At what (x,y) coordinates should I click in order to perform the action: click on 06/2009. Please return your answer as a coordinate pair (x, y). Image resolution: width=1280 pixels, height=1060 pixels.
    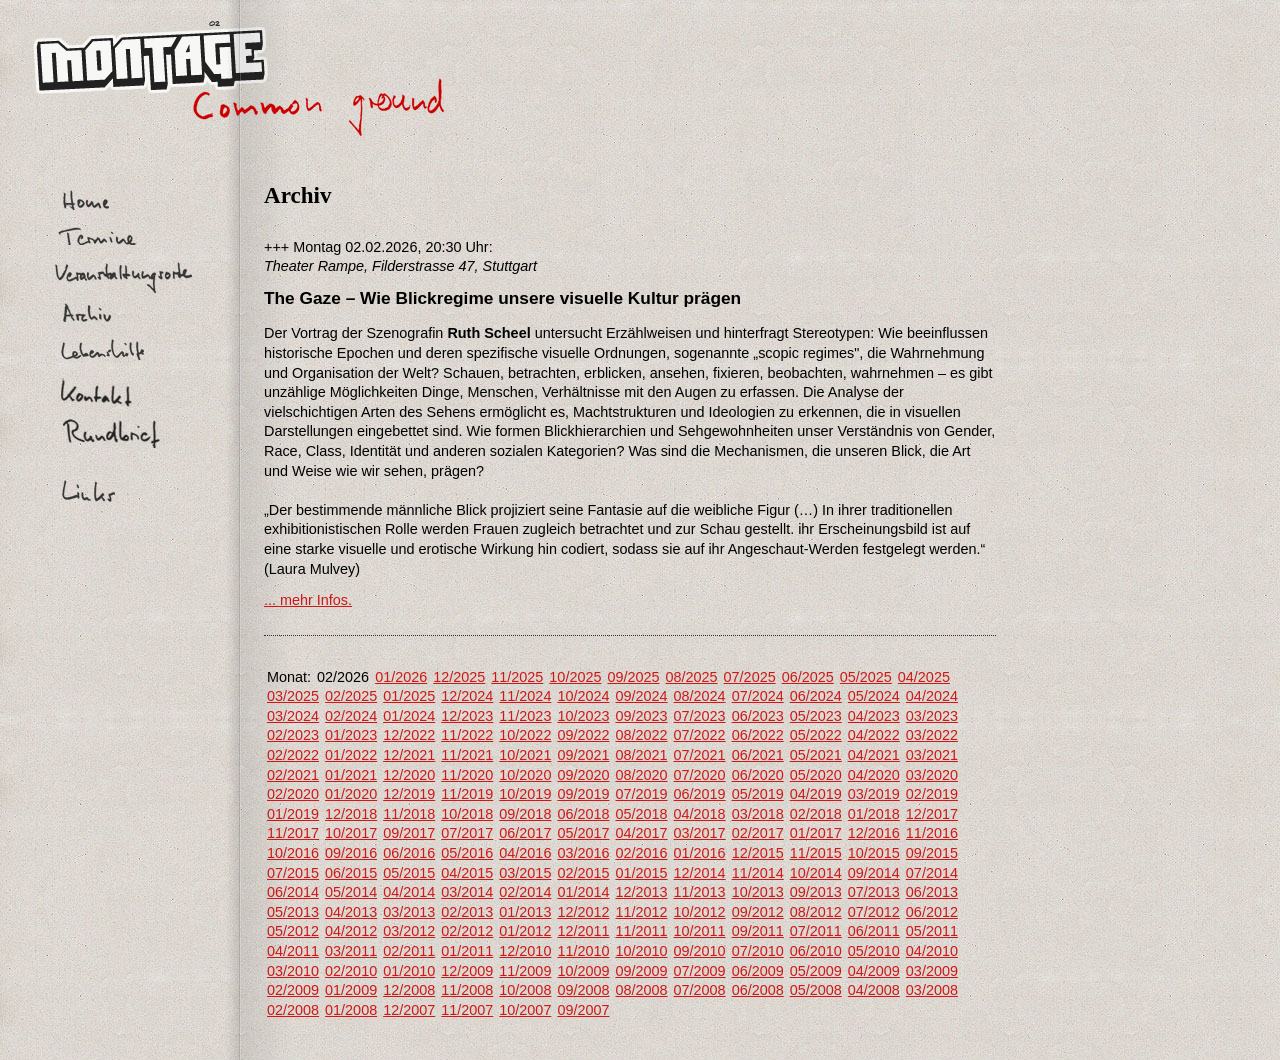
    Looking at the image, I should click on (758, 971).